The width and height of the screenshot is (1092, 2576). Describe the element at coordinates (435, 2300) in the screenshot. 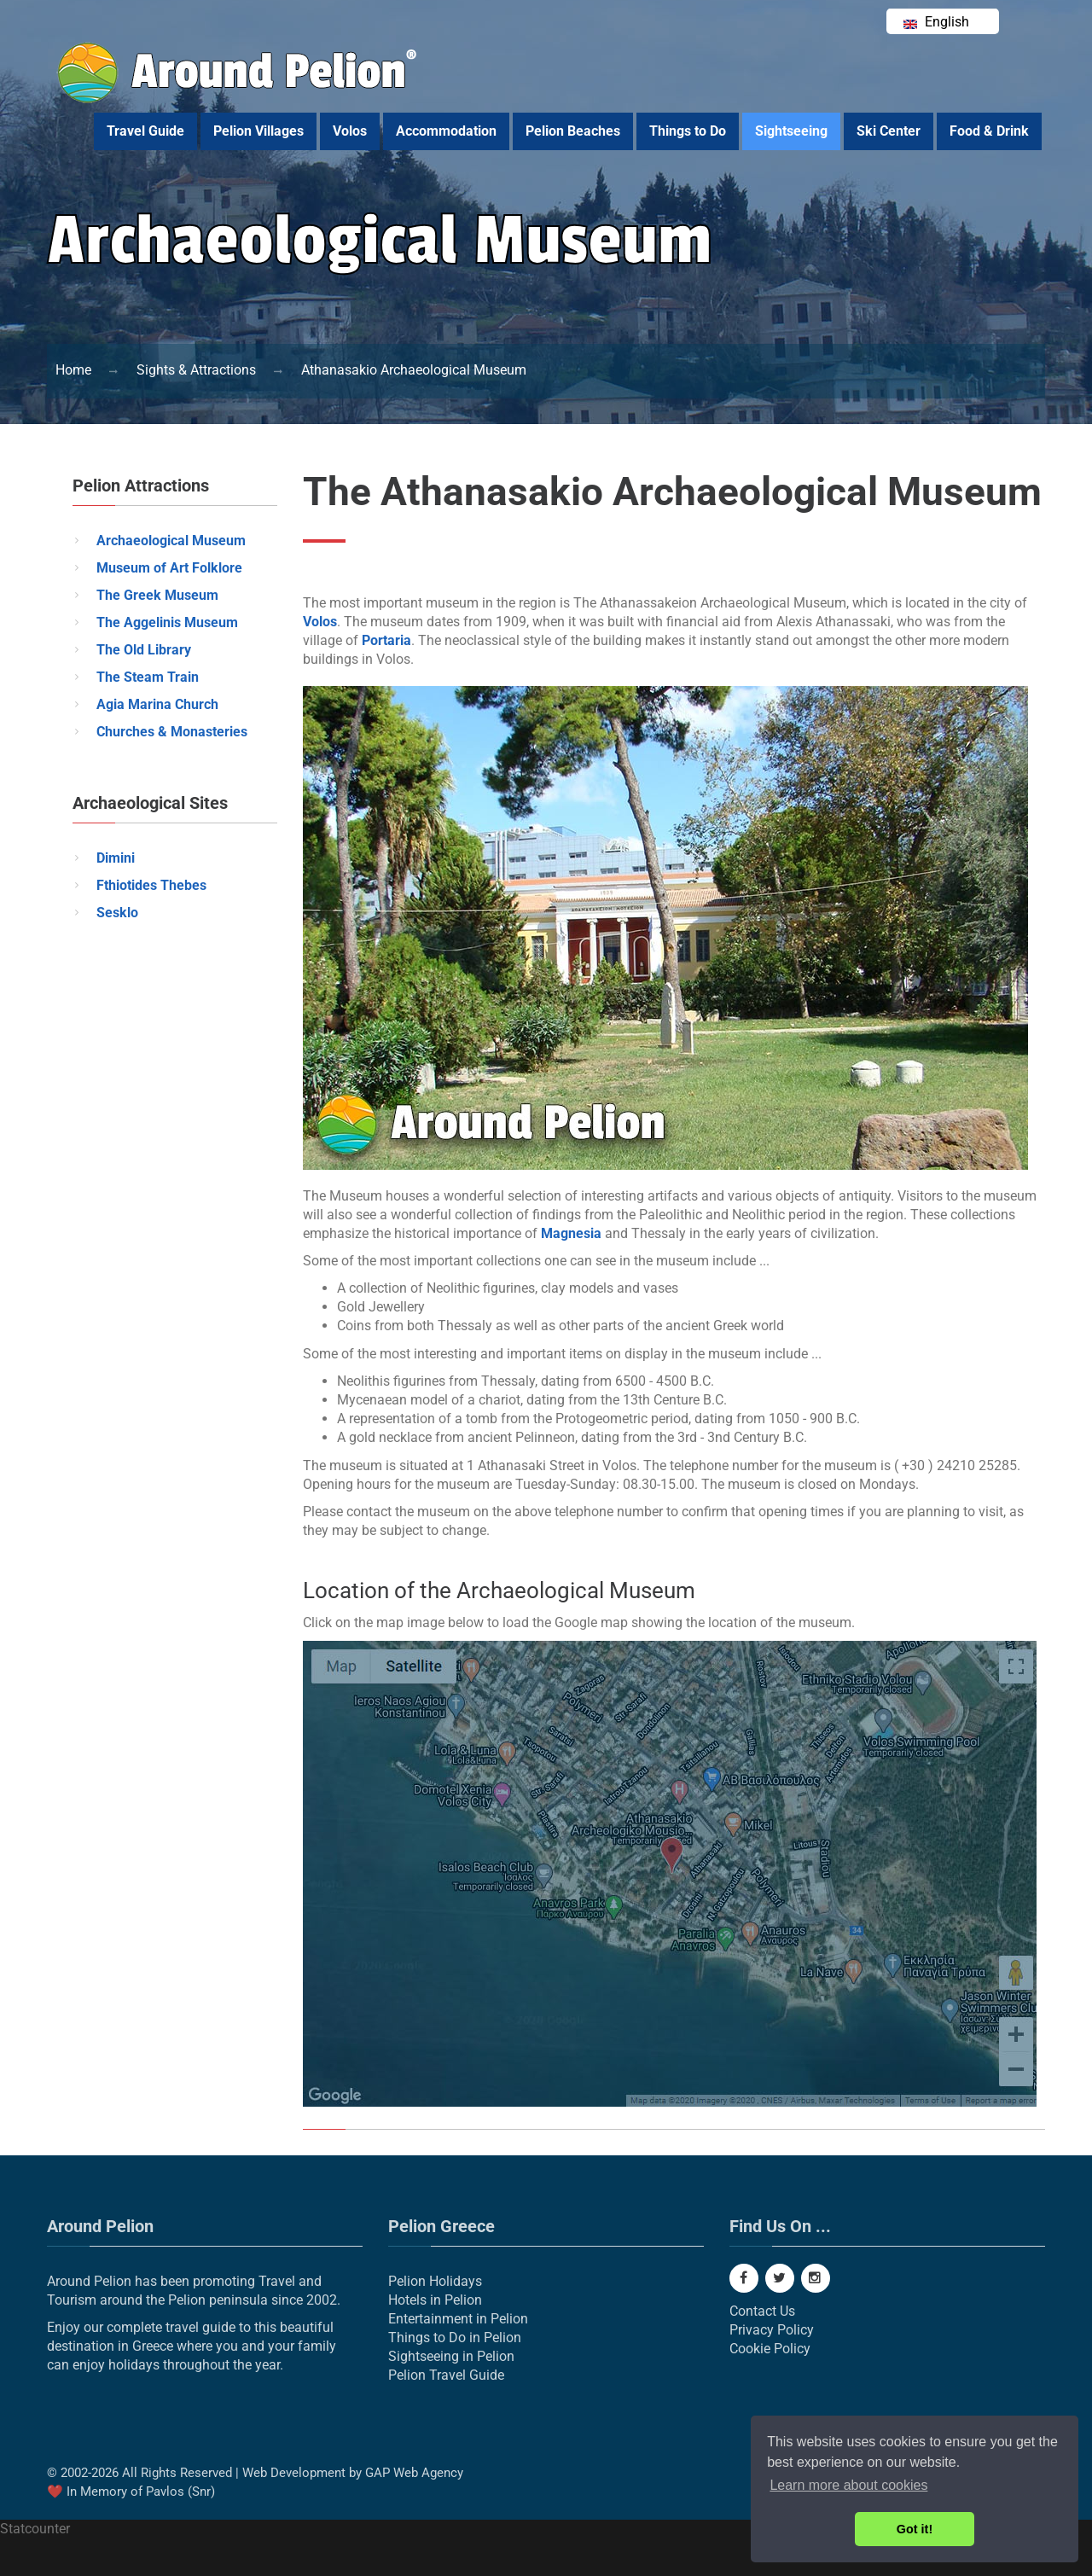

I see `Hotels in Pelion` at that location.